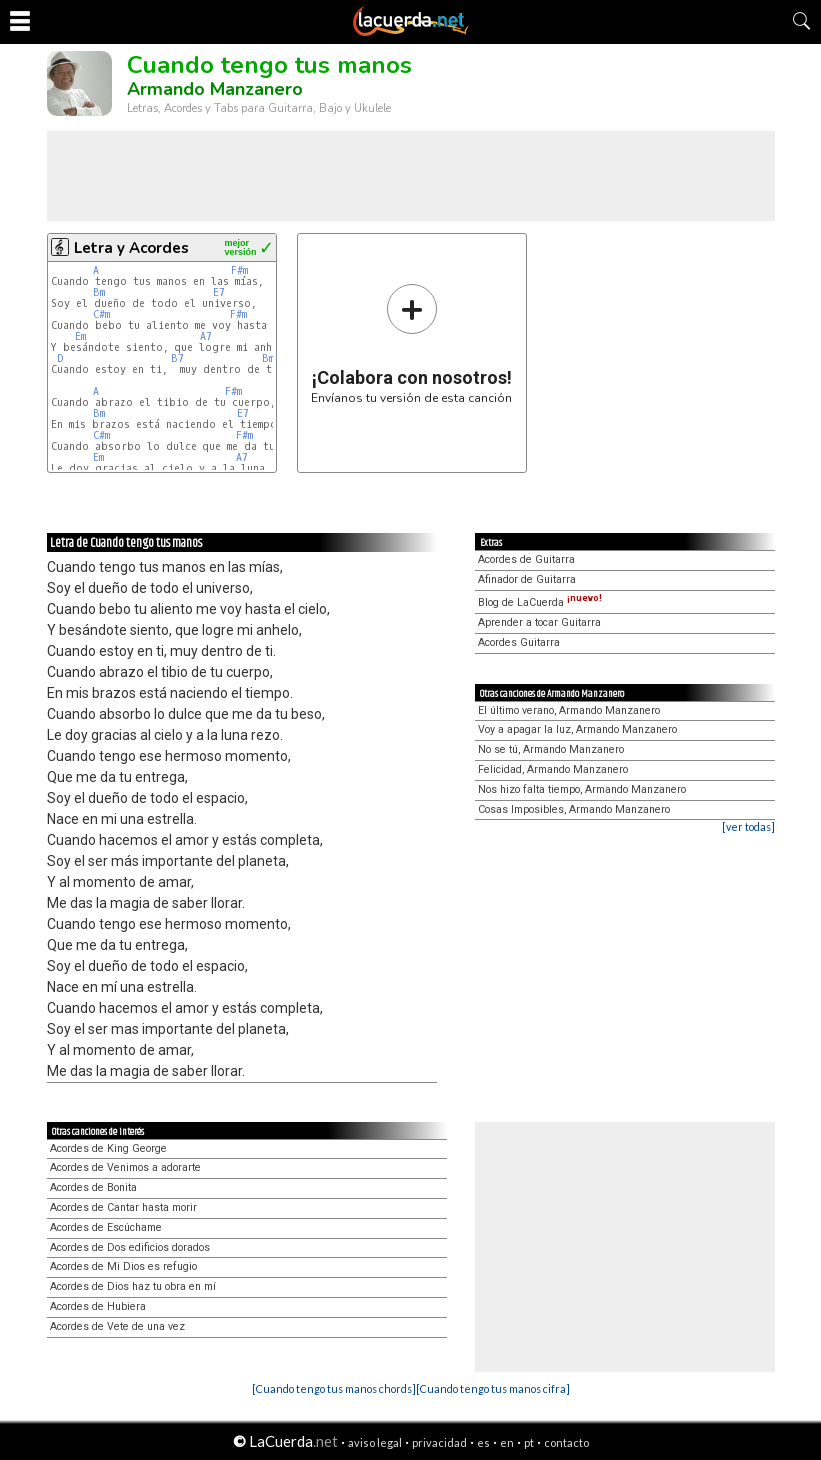 This screenshot has width=821, height=1460. Describe the element at coordinates (411, 343) in the screenshot. I see `Envíanos tu versión de esta canción` at that location.